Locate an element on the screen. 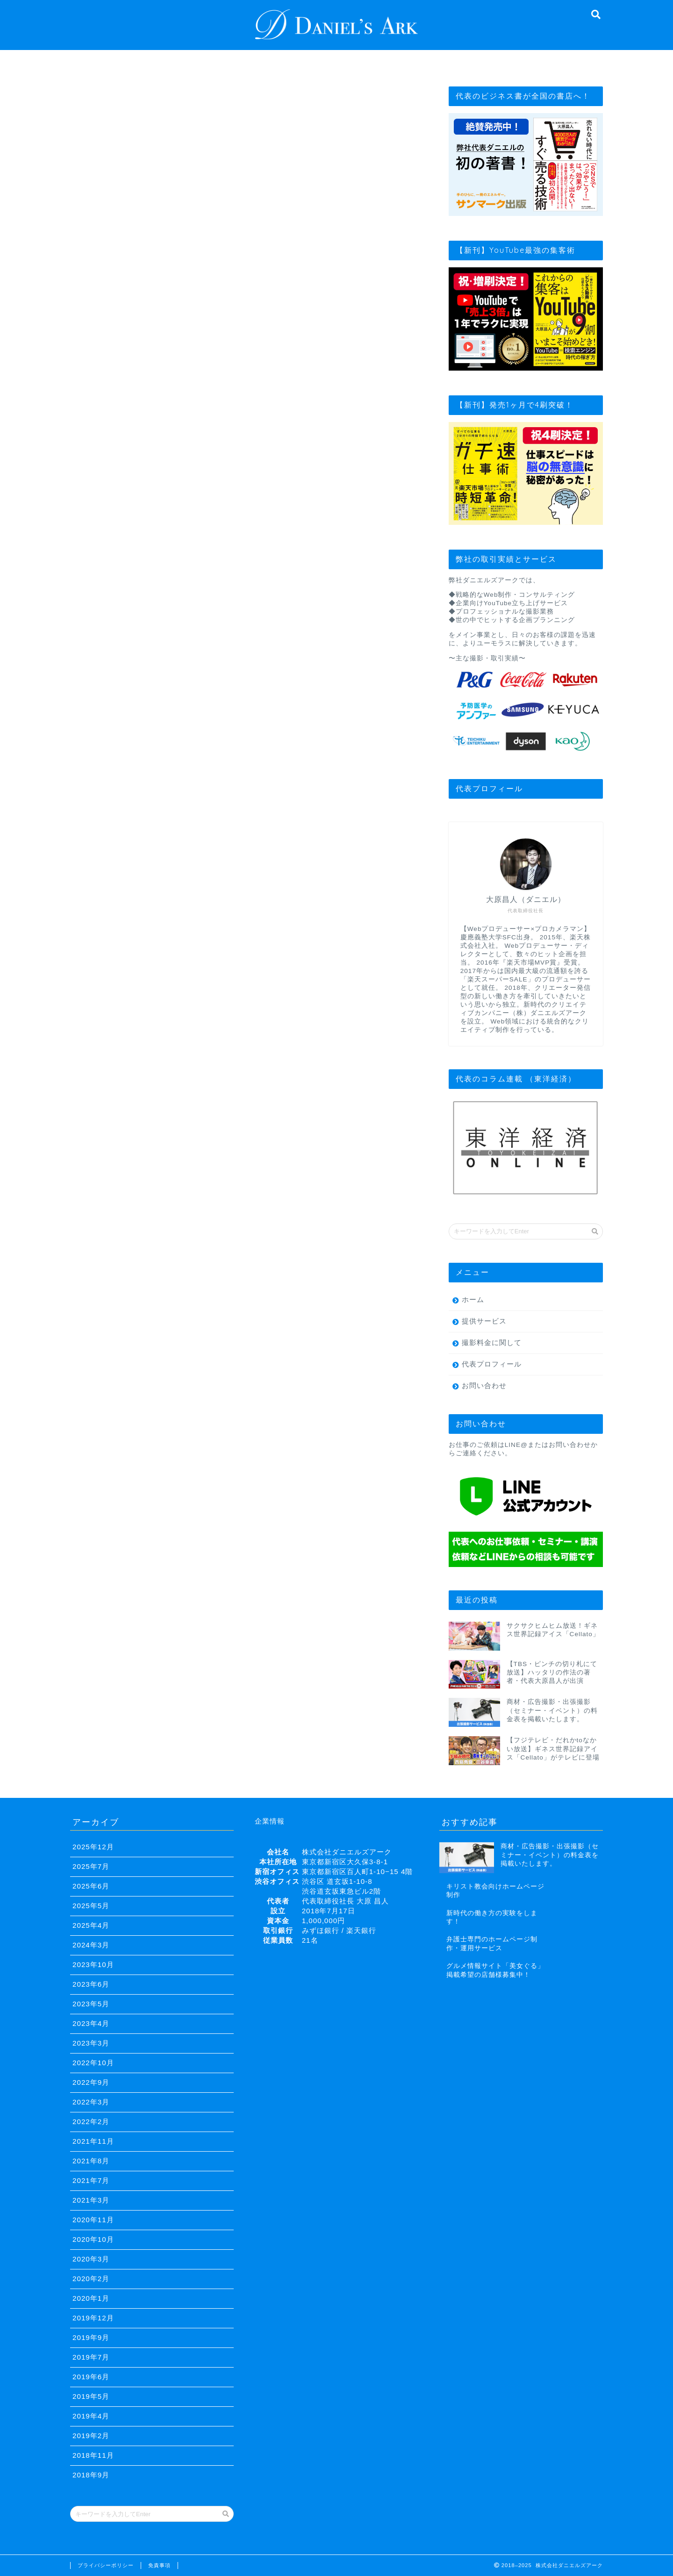 This screenshot has height=2576, width=673. 代表プロフィール is located at coordinates (262, 65).